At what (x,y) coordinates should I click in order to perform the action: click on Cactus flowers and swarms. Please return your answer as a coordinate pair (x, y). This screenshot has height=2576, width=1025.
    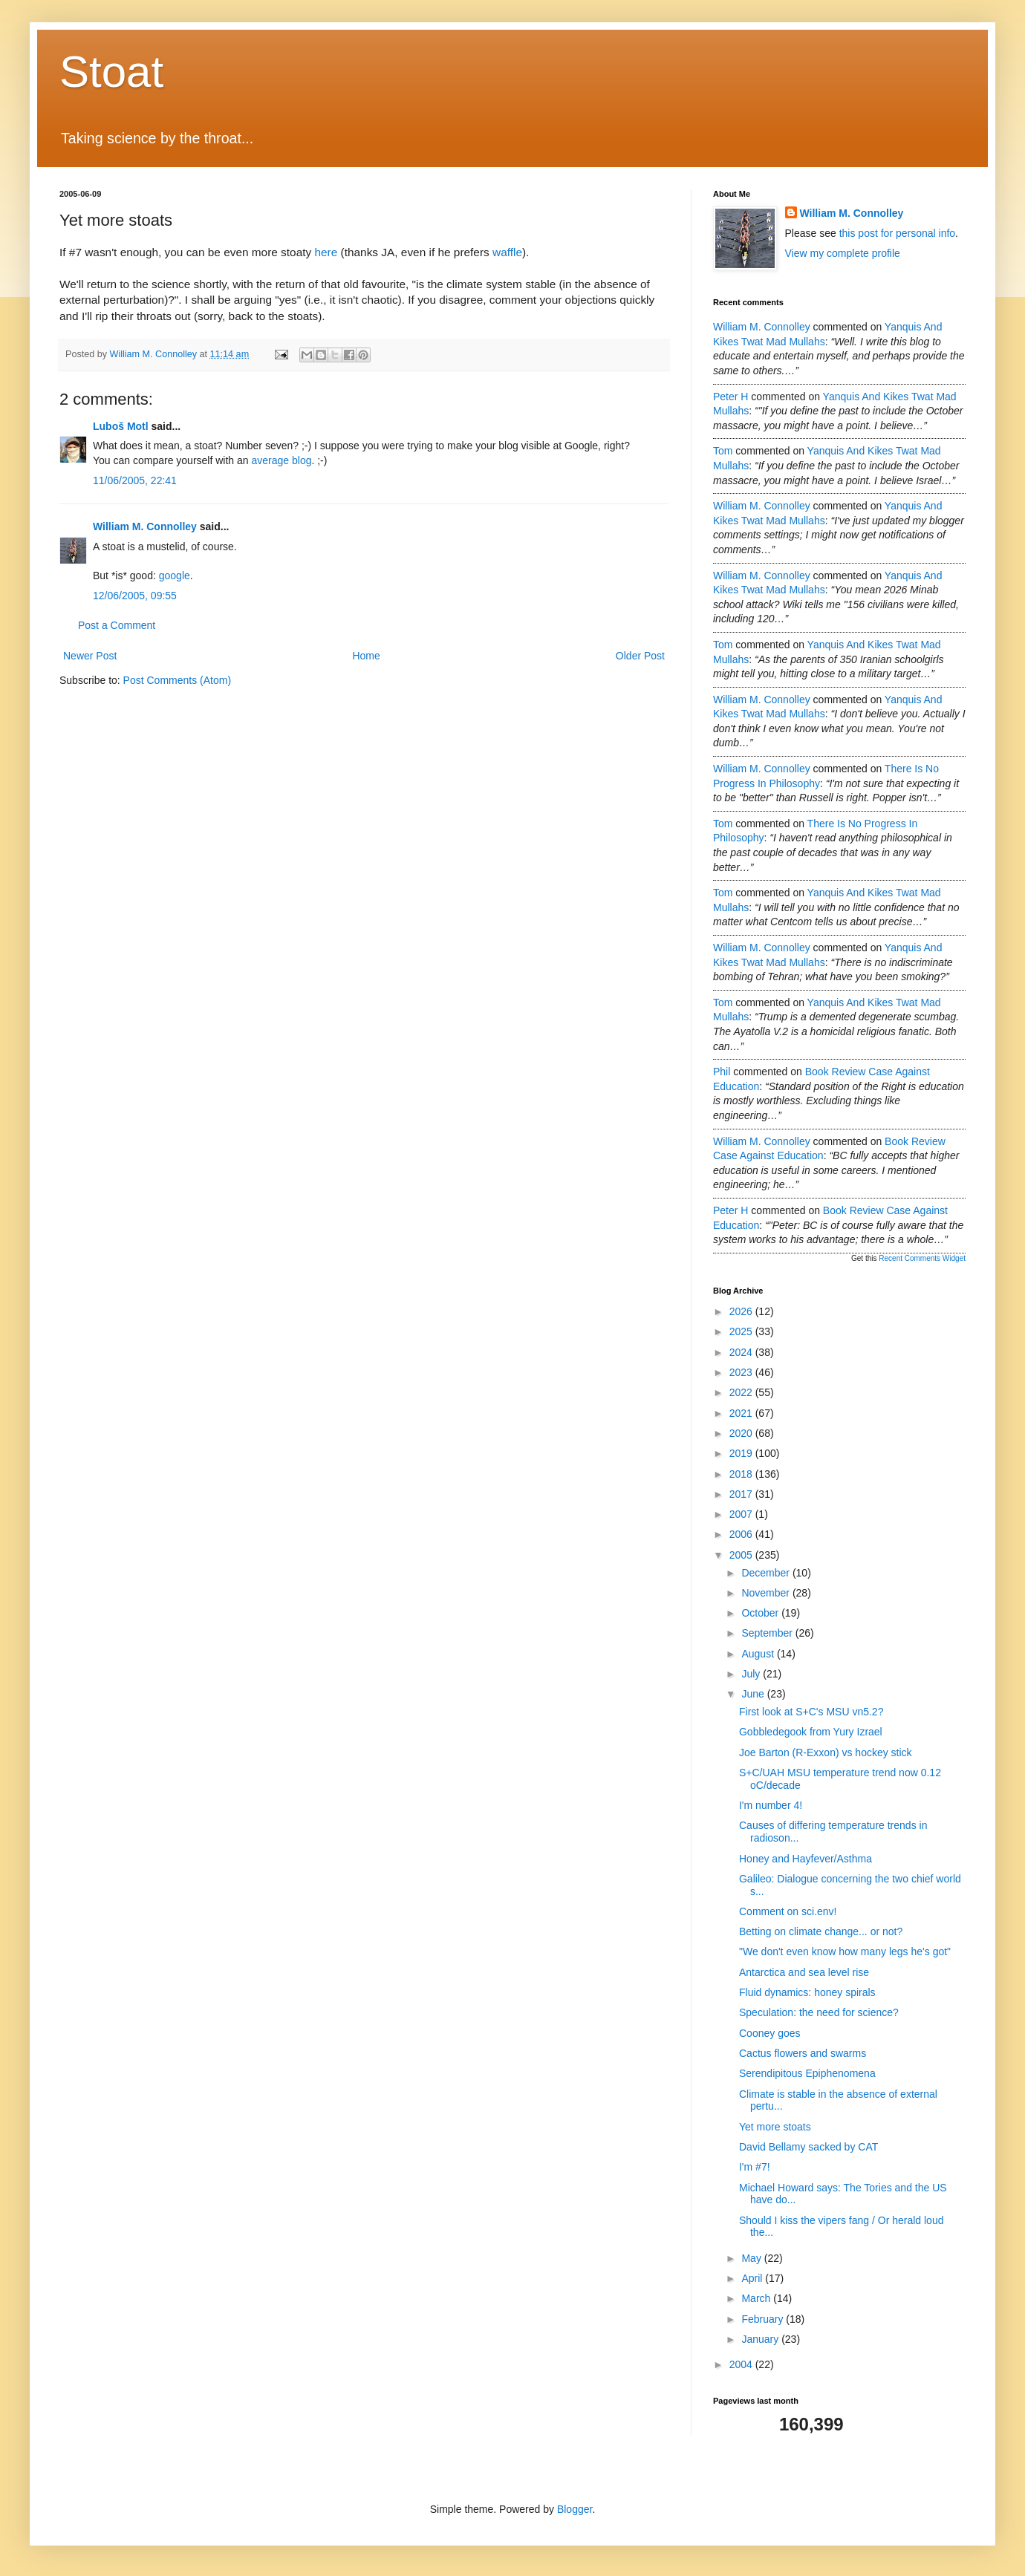
    Looking at the image, I should click on (802, 2053).